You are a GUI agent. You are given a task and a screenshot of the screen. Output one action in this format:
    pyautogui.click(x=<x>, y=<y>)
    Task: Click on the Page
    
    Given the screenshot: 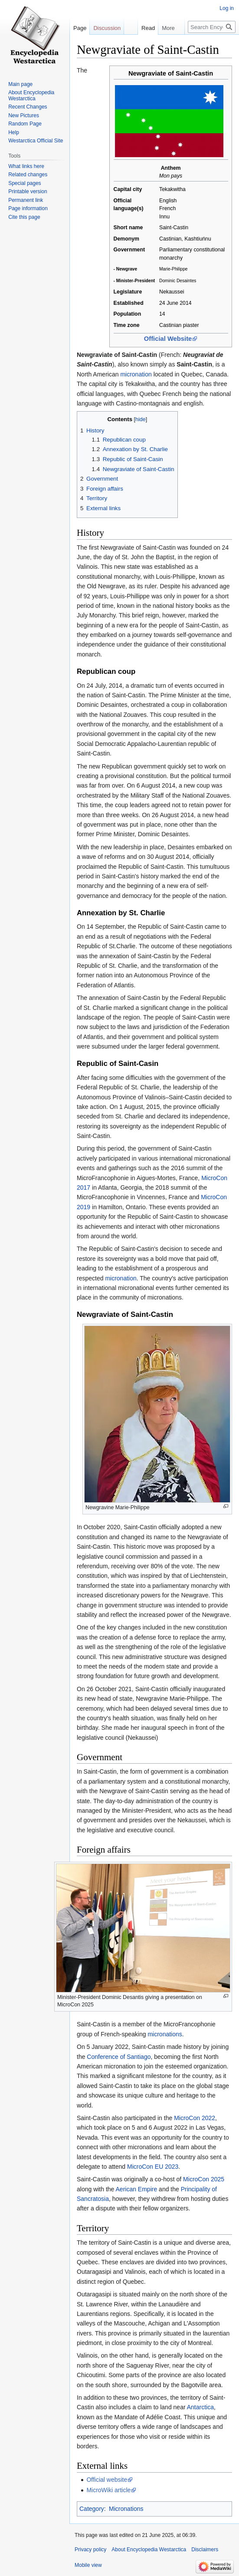 What is the action you would take?
    pyautogui.click(x=79, y=28)
    